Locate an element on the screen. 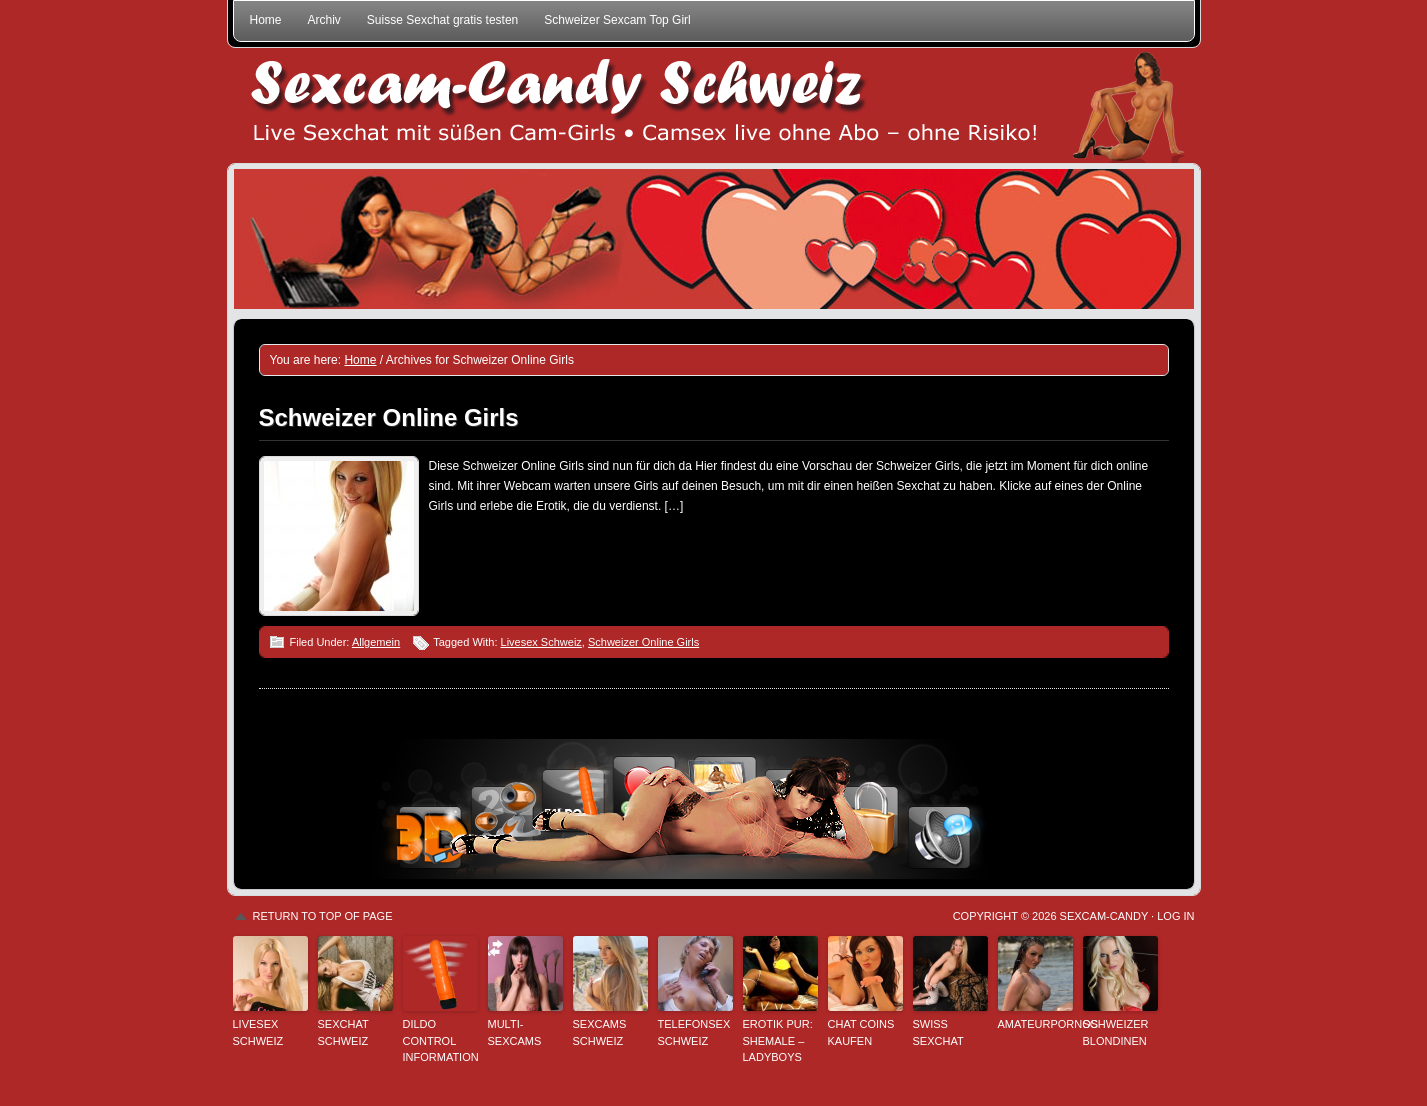 The width and height of the screenshot is (1427, 1106). Home is located at coordinates (266, 20).